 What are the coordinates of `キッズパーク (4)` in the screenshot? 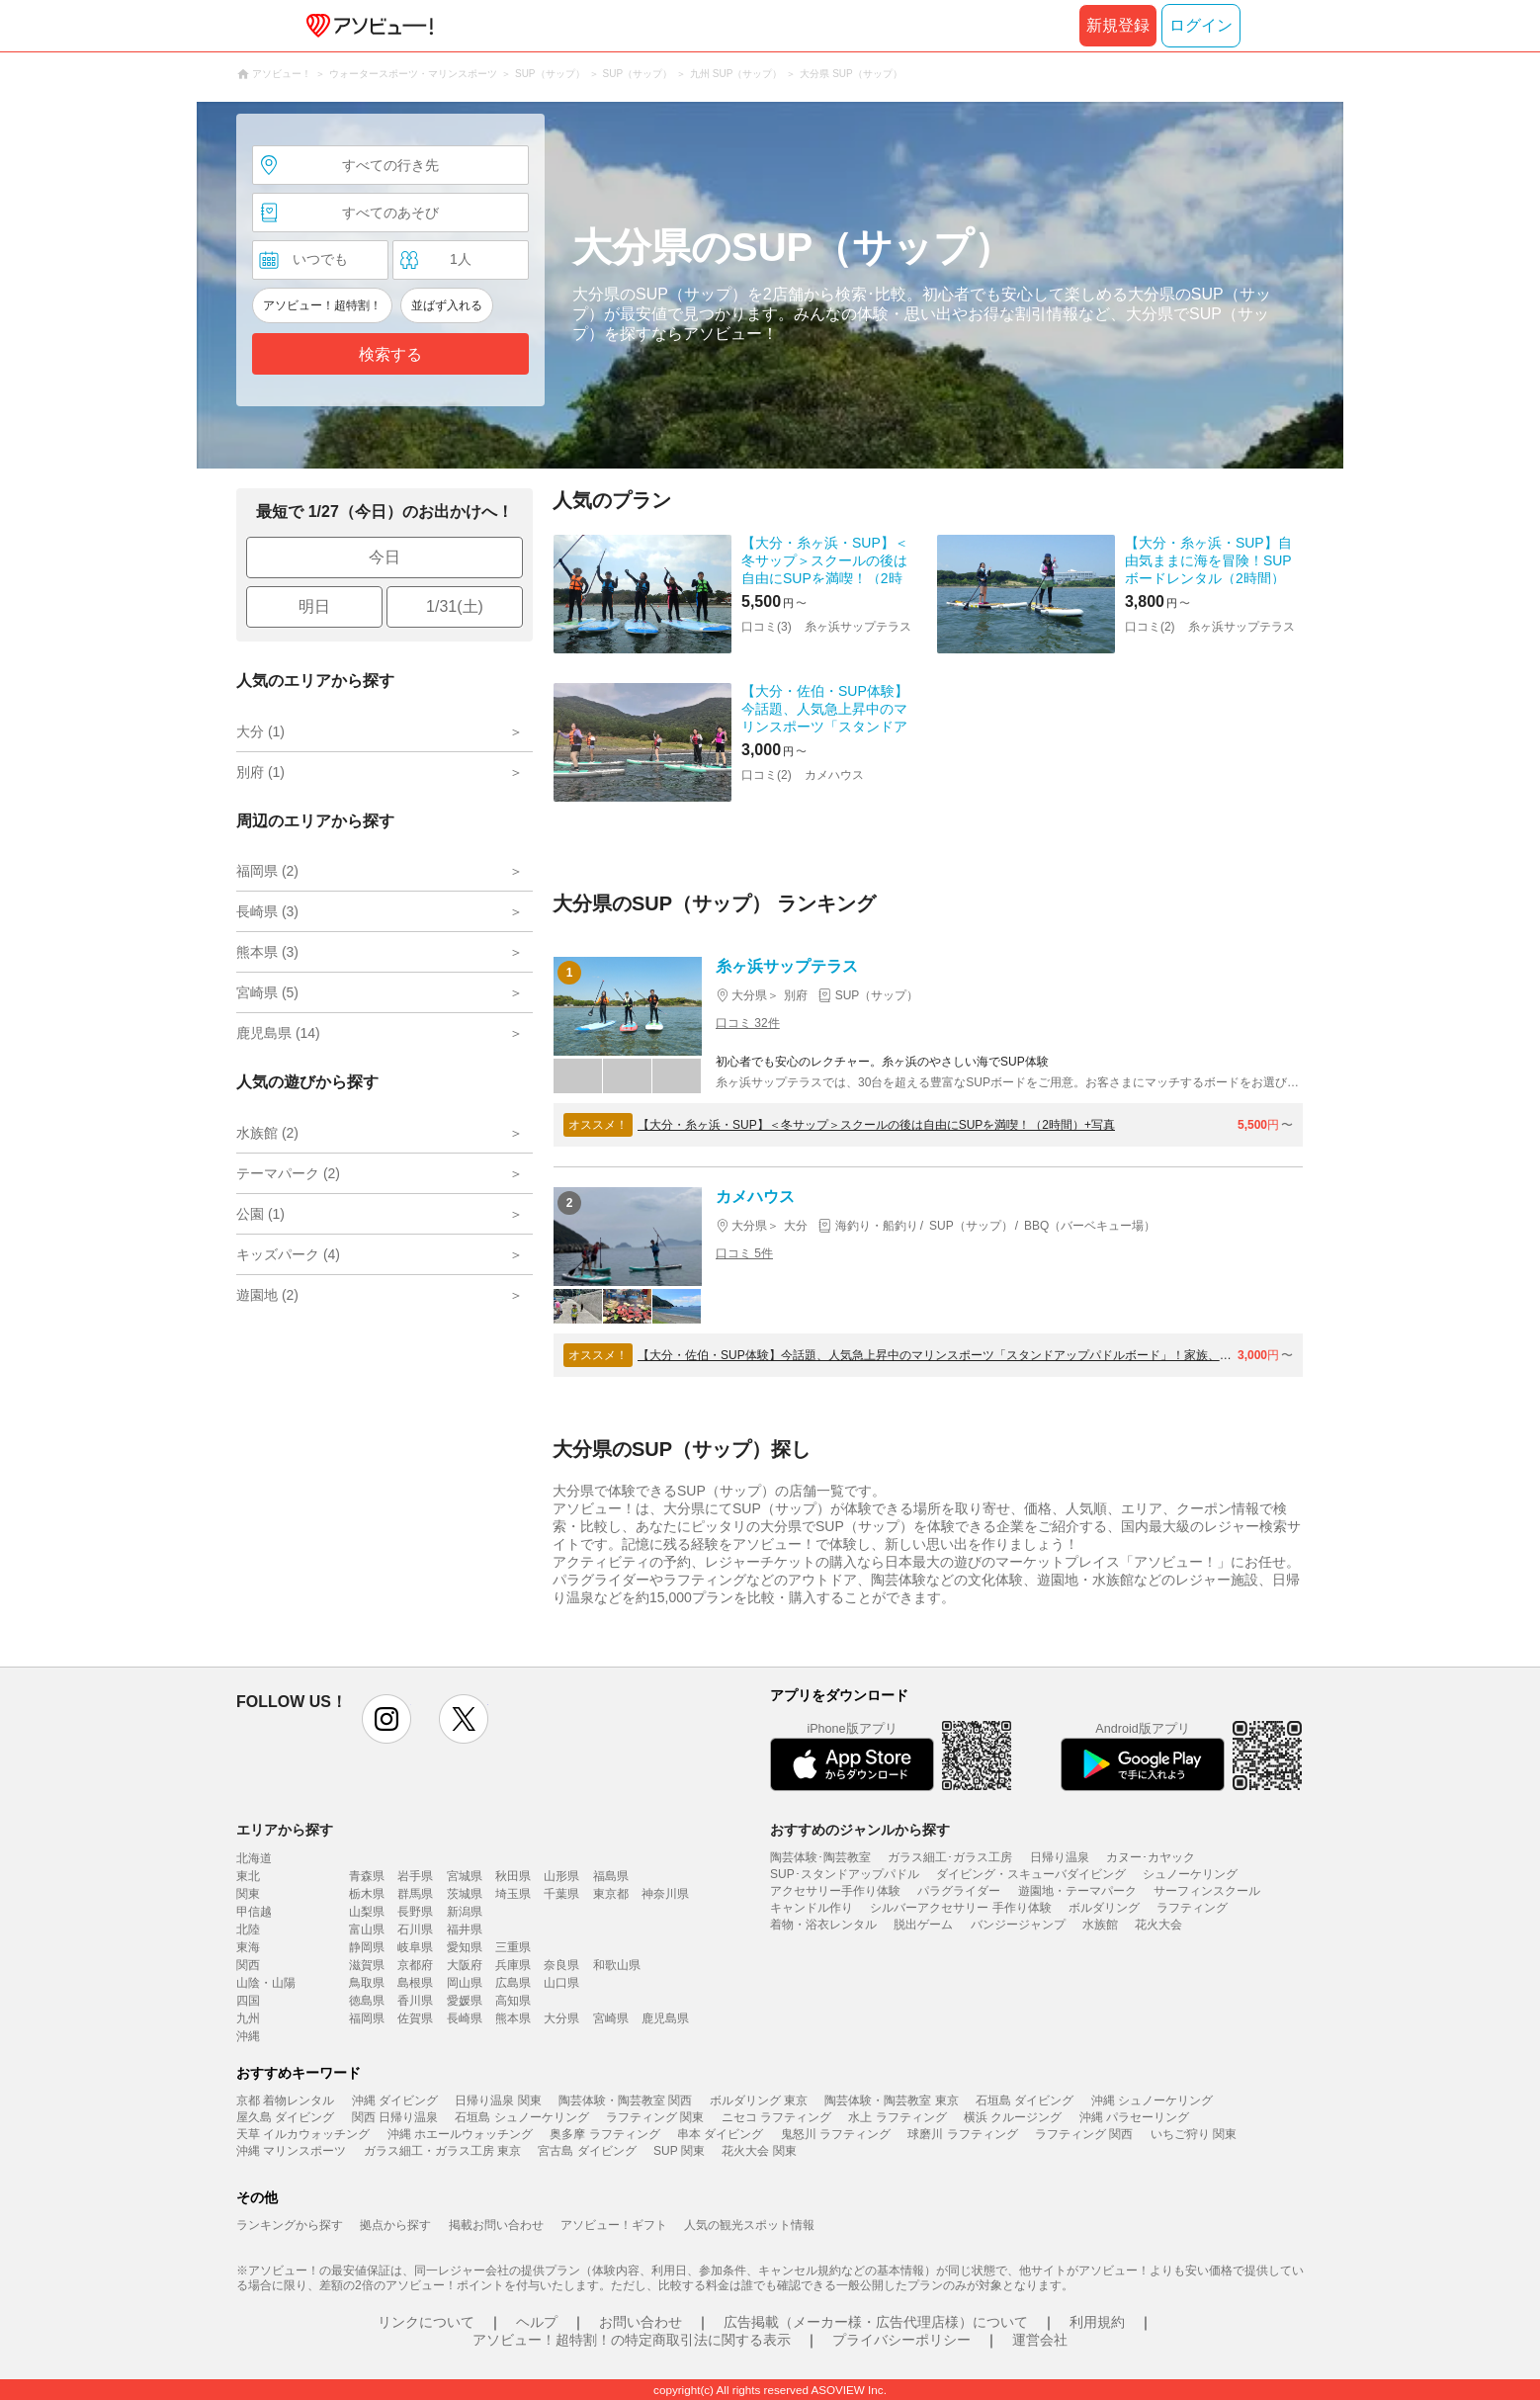 It's located at (288, 1254).